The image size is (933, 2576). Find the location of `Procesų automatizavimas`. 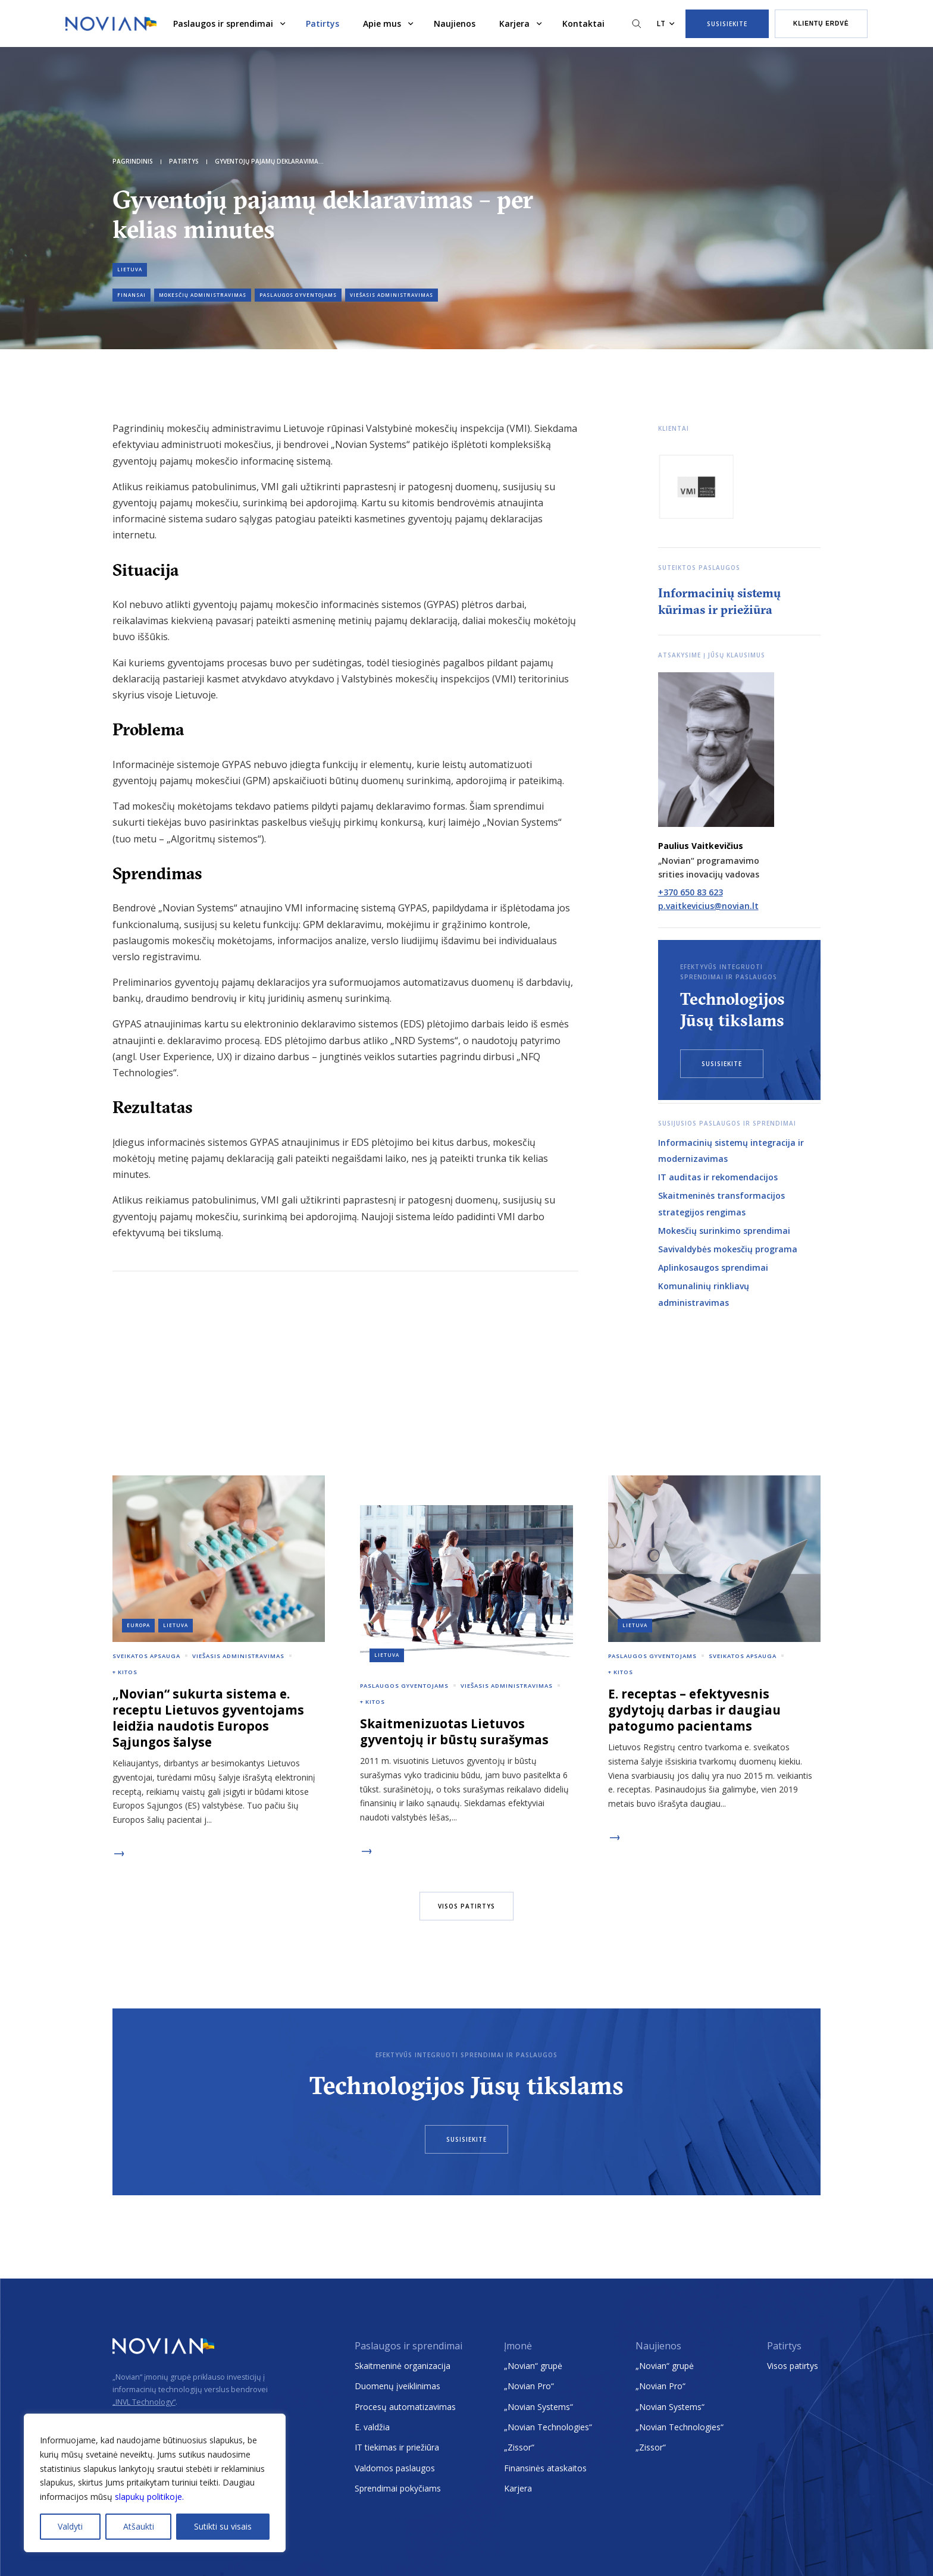

Procesų automatizavimas is located at coordinates (405, 2406).